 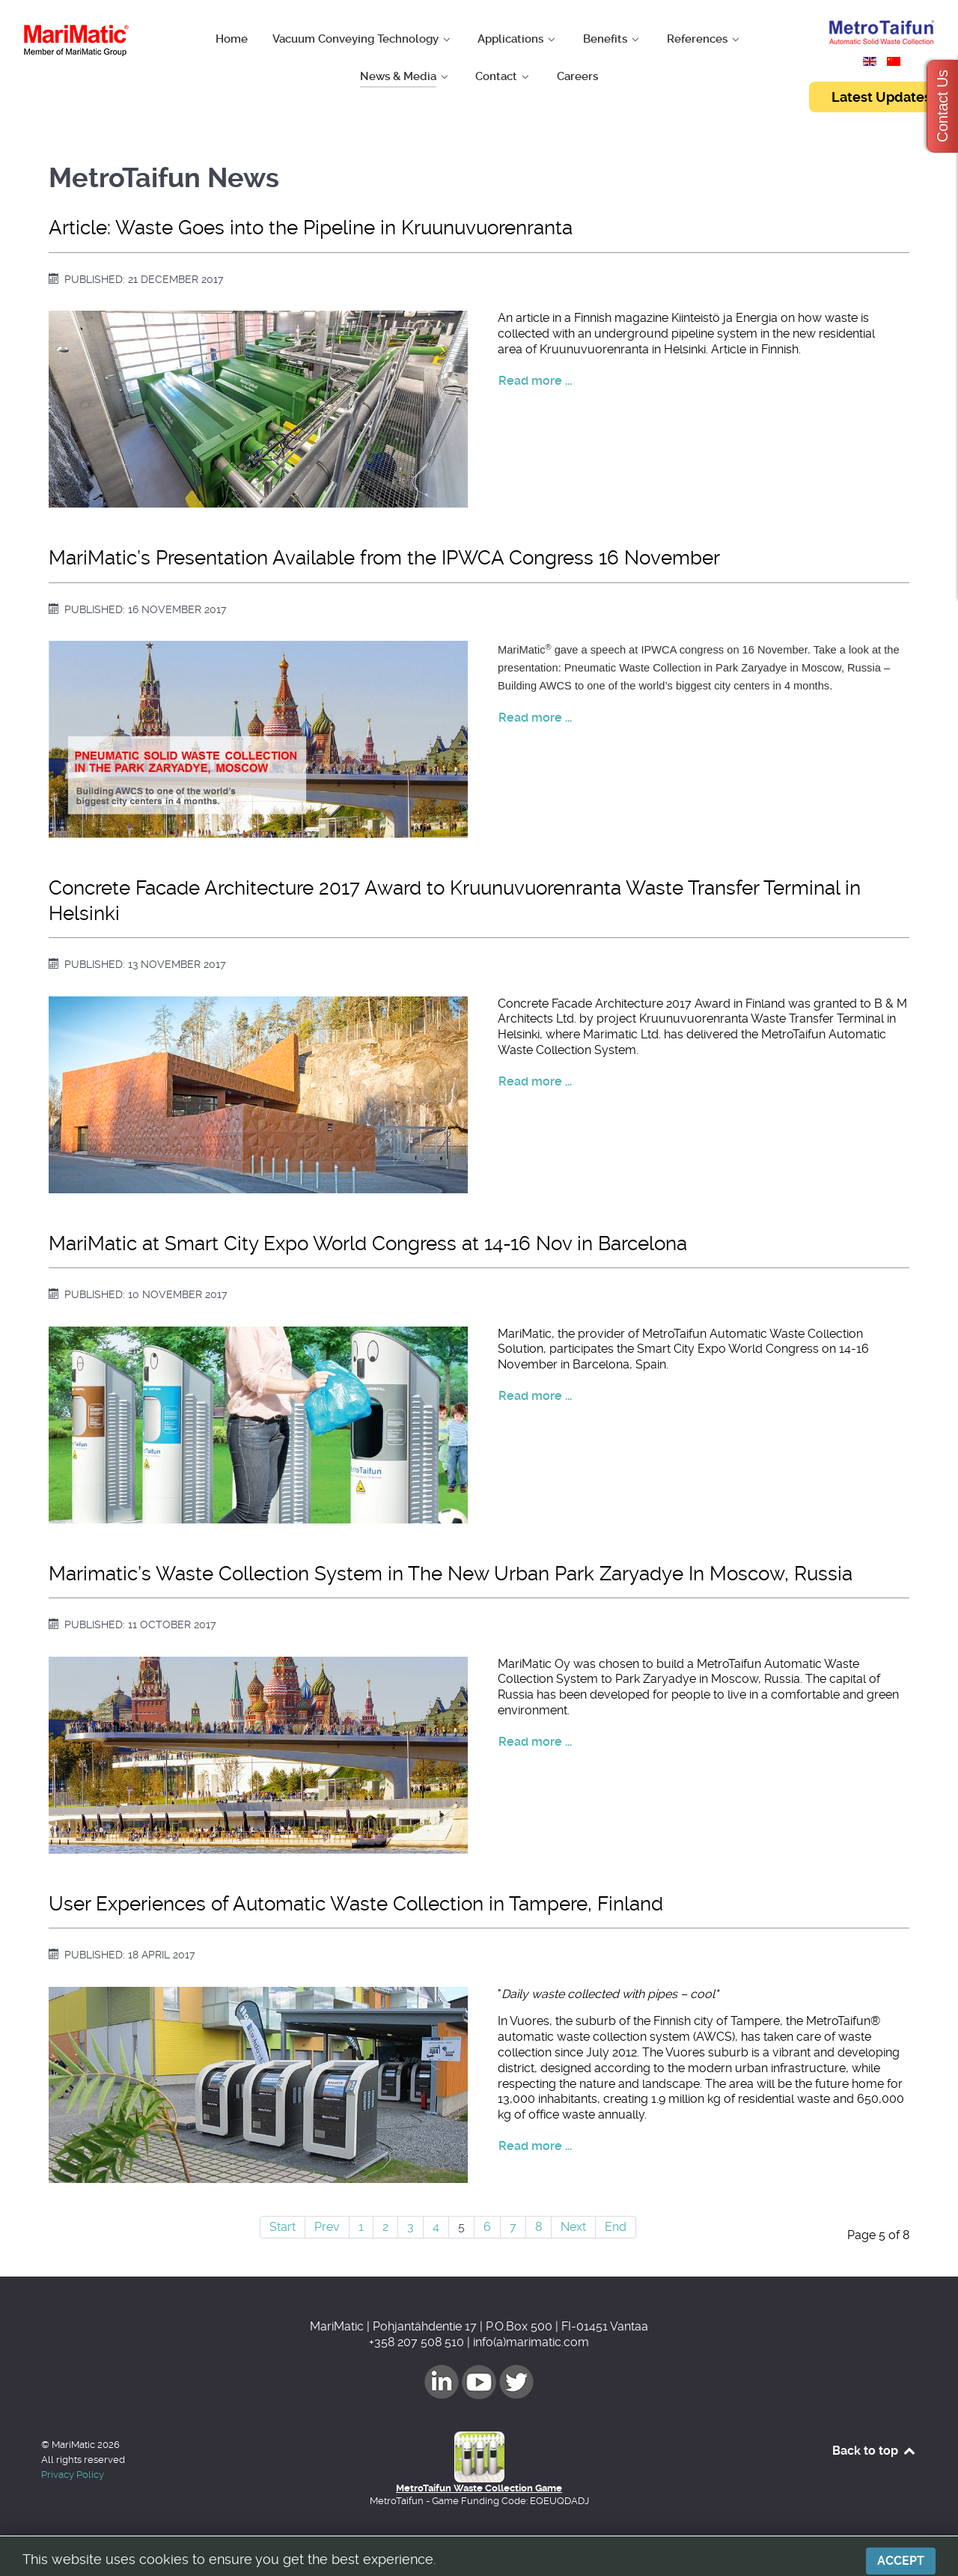 What do you see at coordinates (874, 2450) in the screenshot?
I see `Back to top` at bounding box center [874, 2450].